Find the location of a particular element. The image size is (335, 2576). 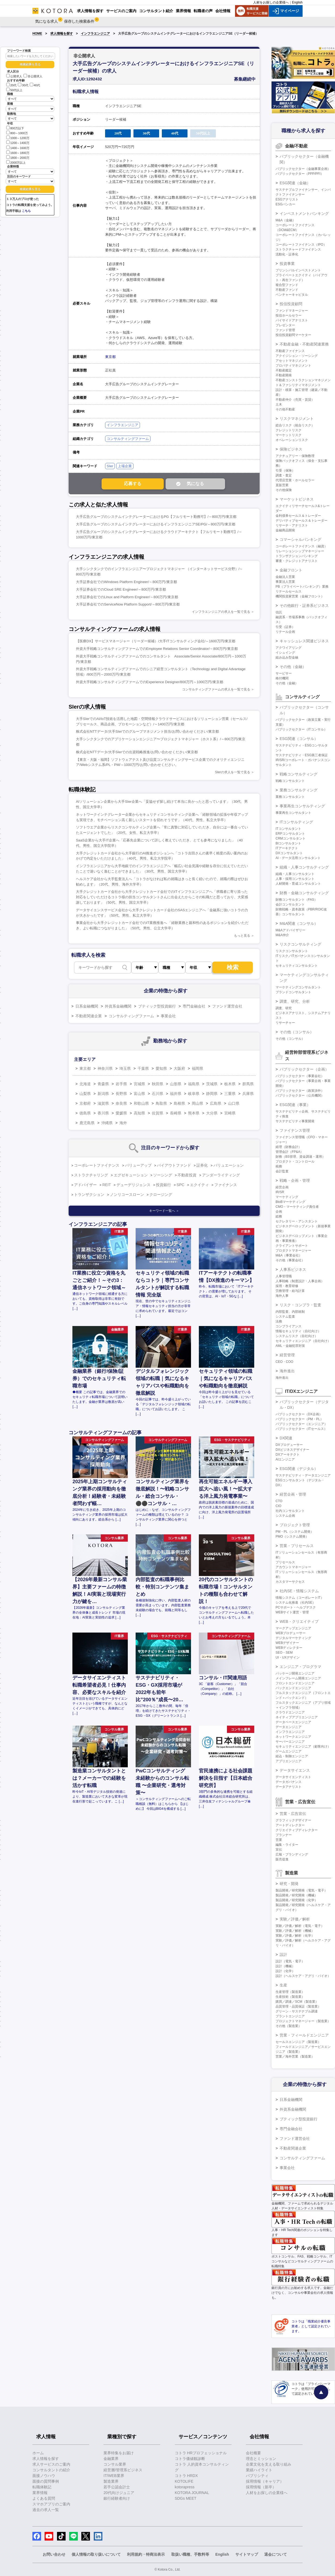

CEO・COO is located at coordinates (284, 1362).